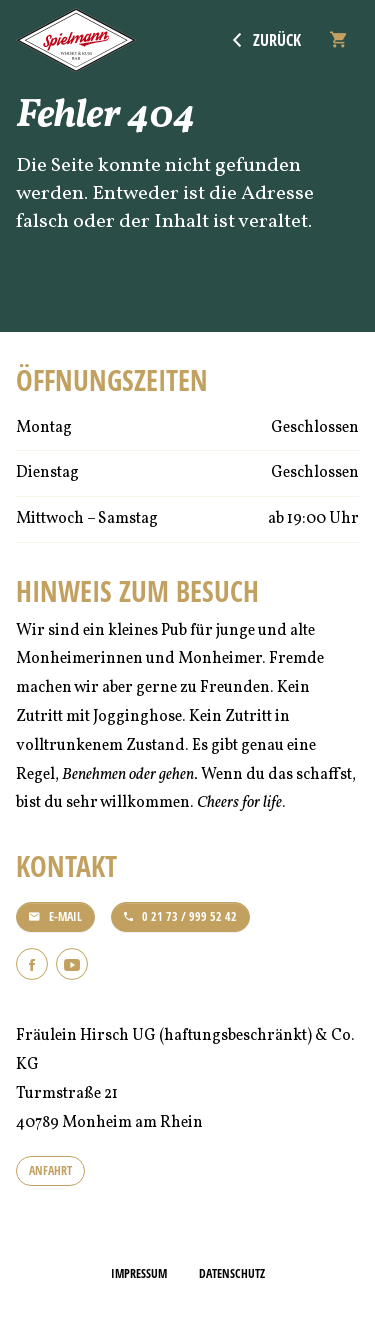  Describe the element at coordinates (232, 1273) in the screenshot. I see `Datenschutz` at that location.